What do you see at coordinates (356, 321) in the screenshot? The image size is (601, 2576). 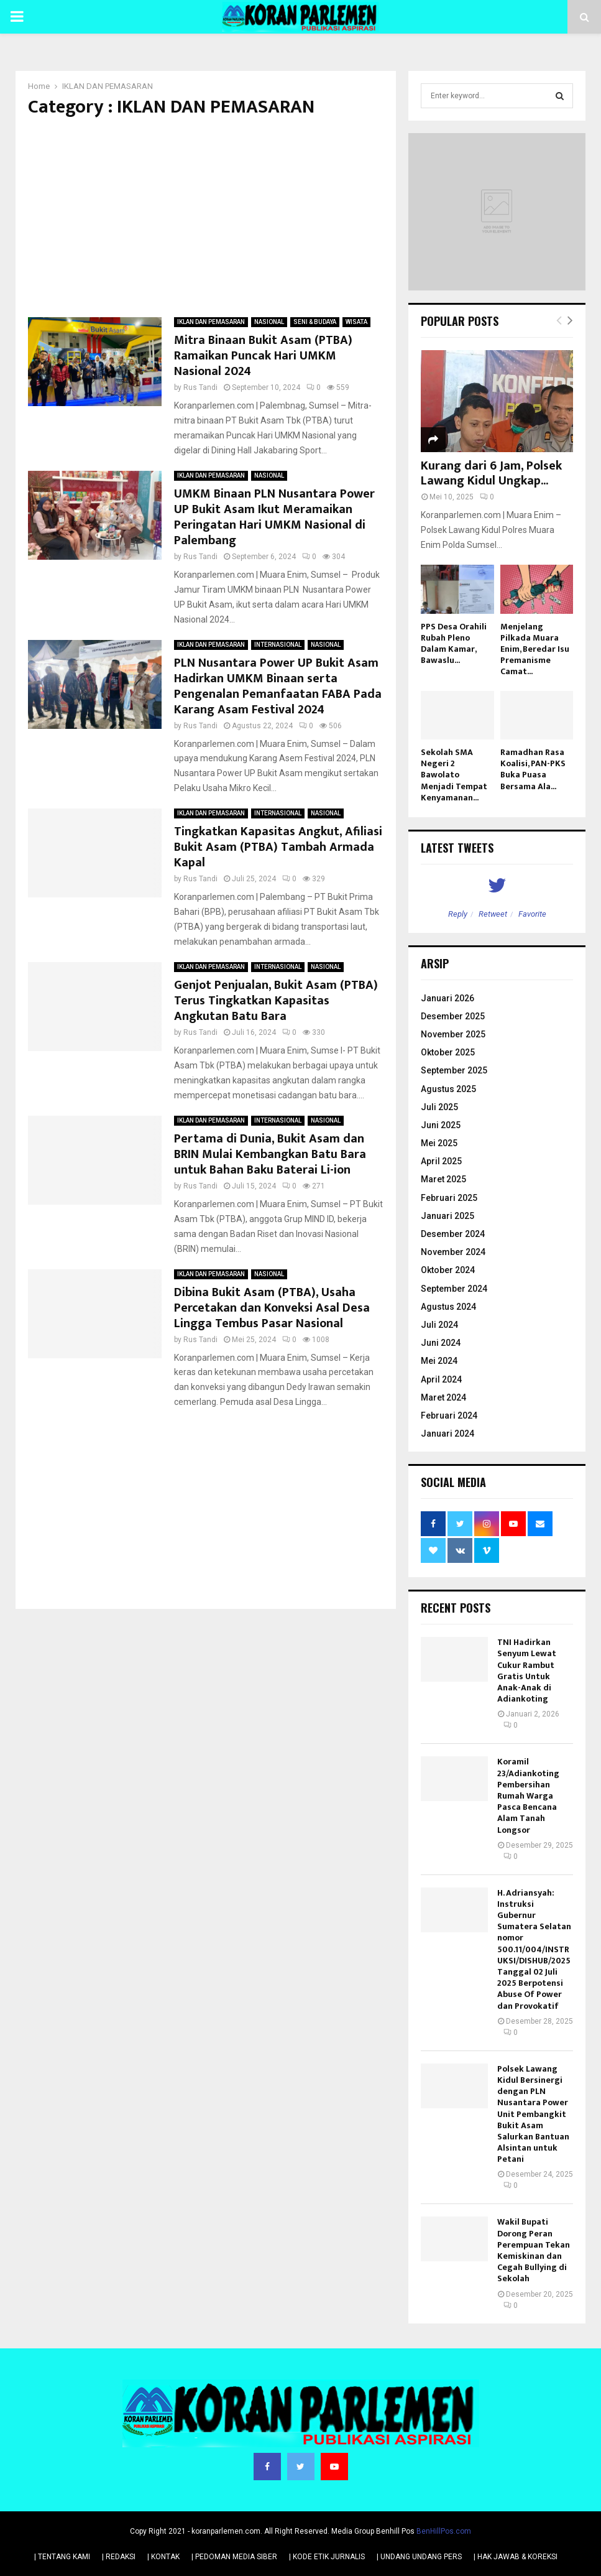 I see `WISATA` at bounding box center [356, 321].